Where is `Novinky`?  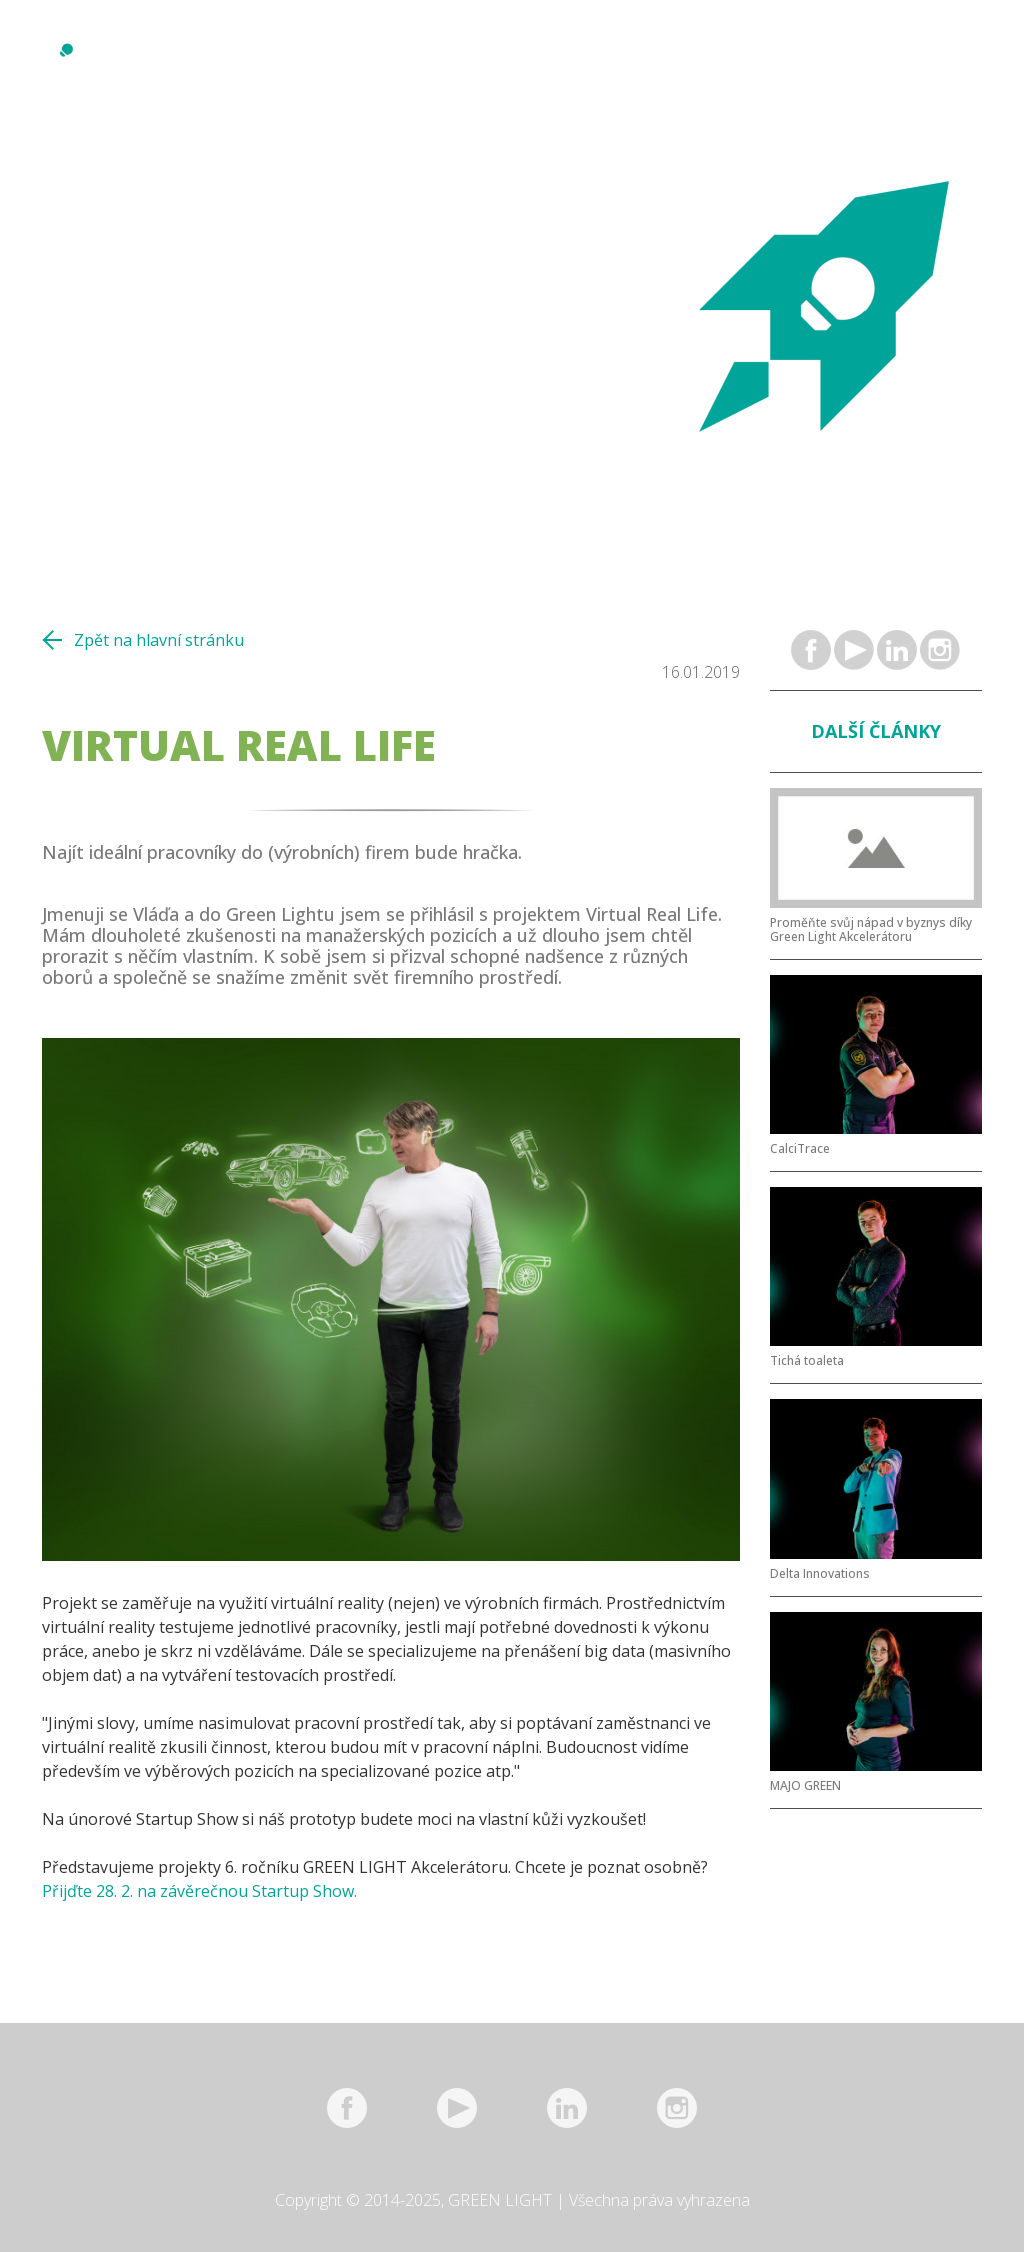
Novinky is located at coordinates (250, 68).